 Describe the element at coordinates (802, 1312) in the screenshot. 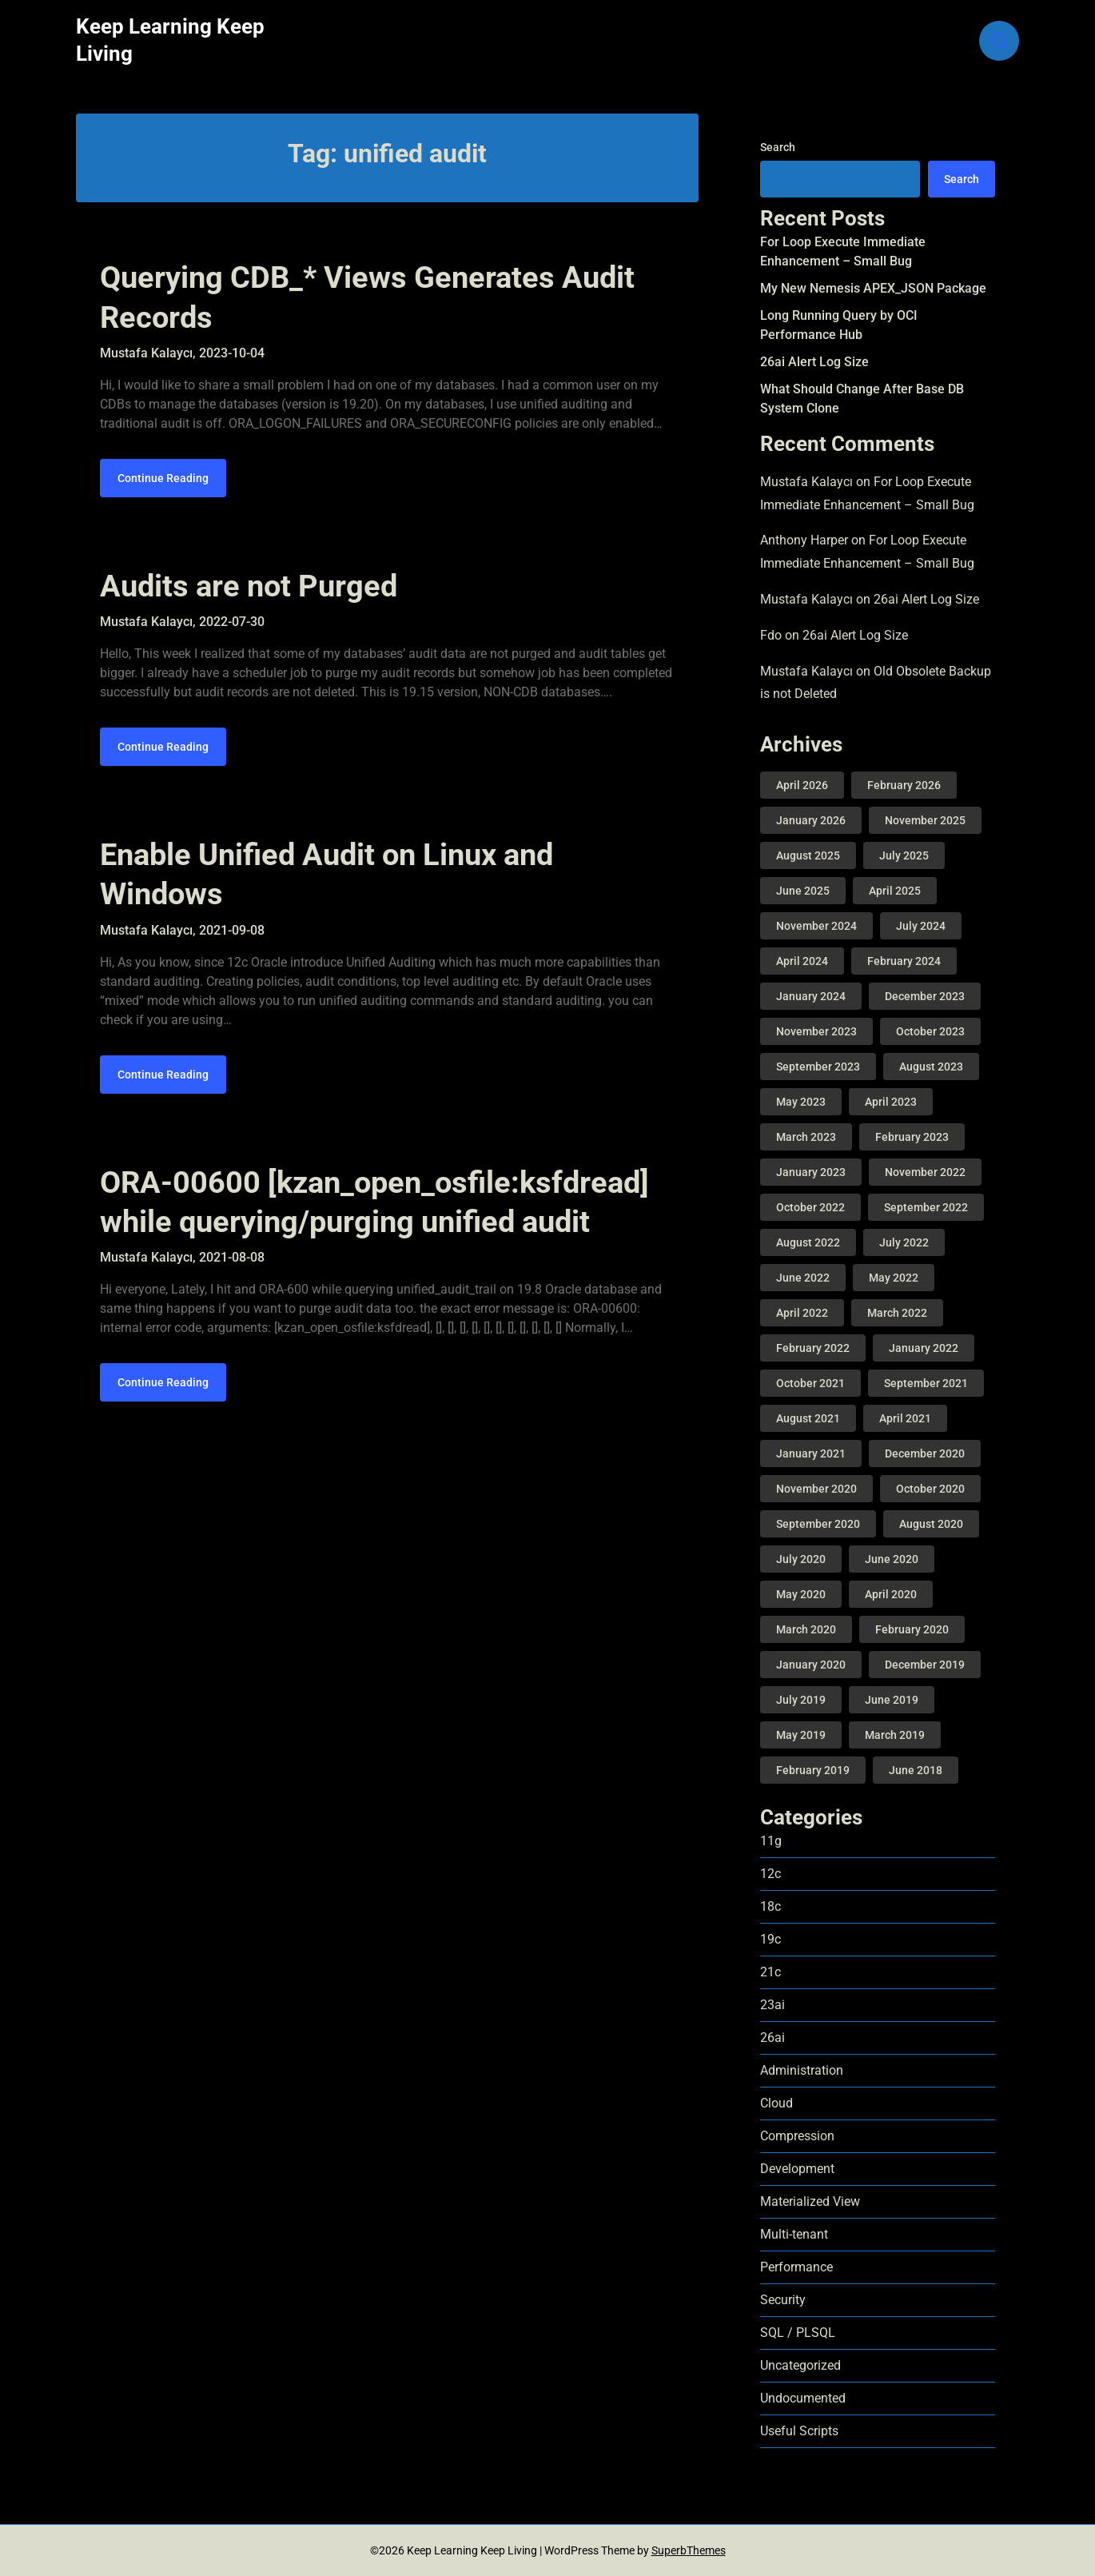

I see `April 2022` at that location.